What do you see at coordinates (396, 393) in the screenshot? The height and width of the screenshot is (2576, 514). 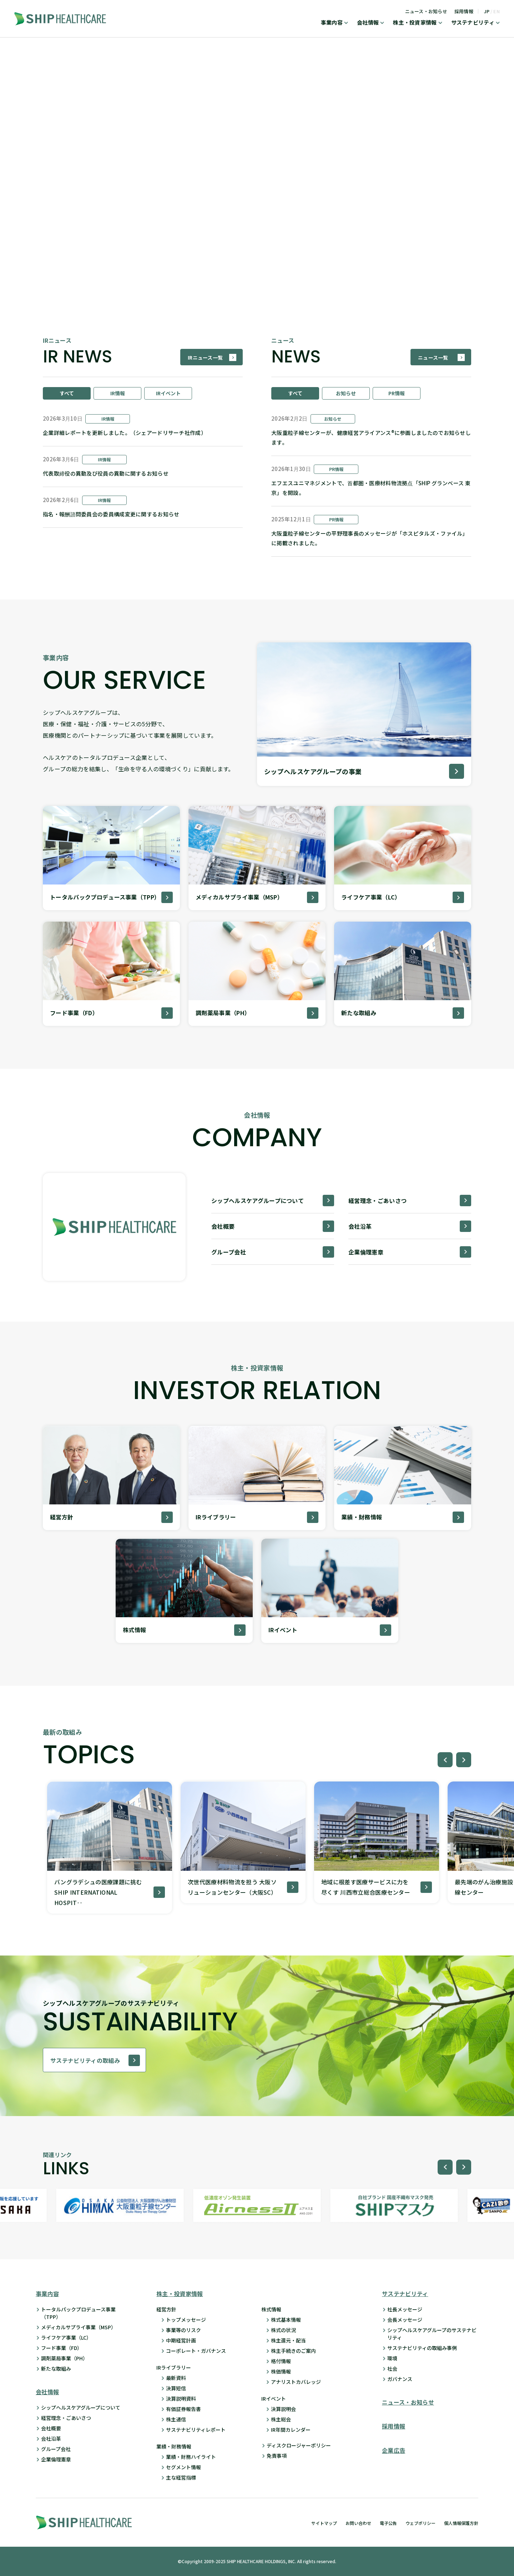 I see `PR情報` at bounding box center [396, 393].